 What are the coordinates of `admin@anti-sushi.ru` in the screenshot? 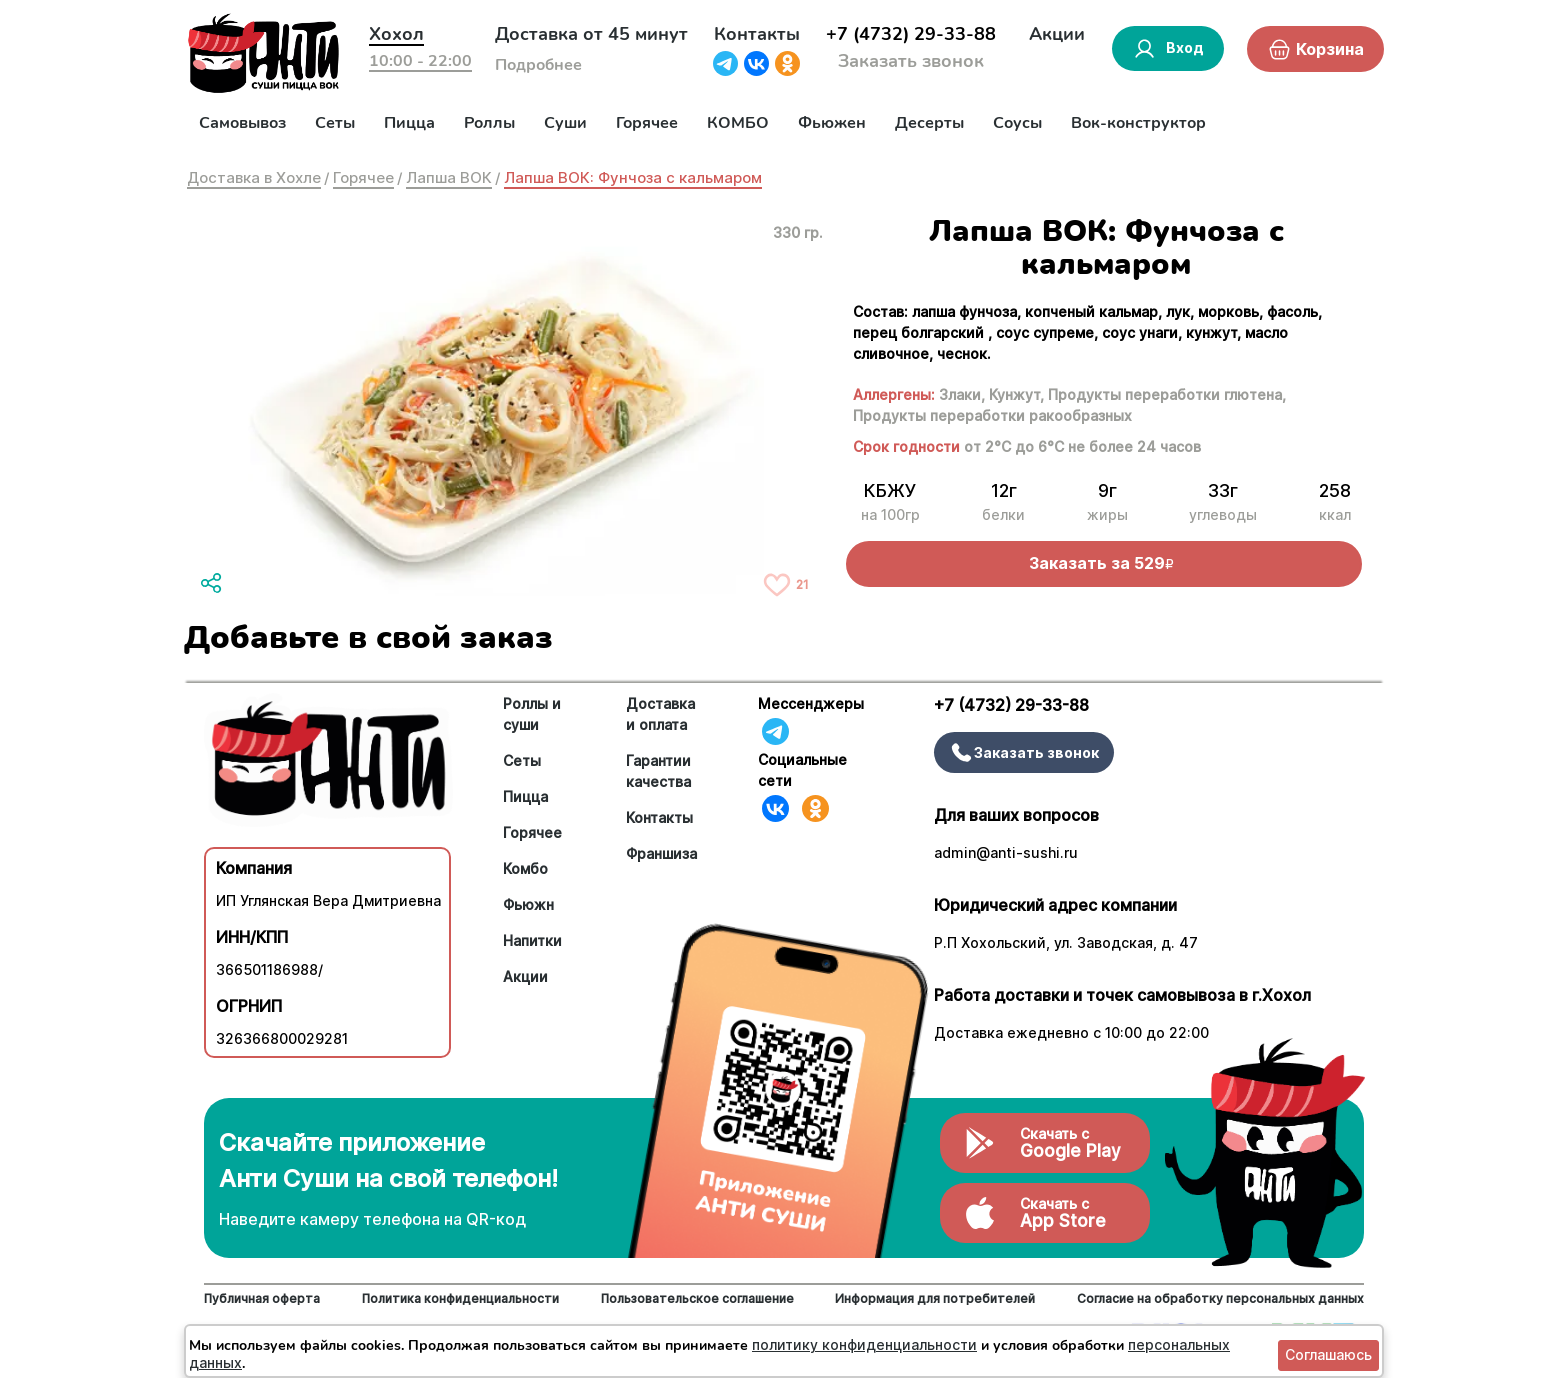 It's located at (1006, 852).